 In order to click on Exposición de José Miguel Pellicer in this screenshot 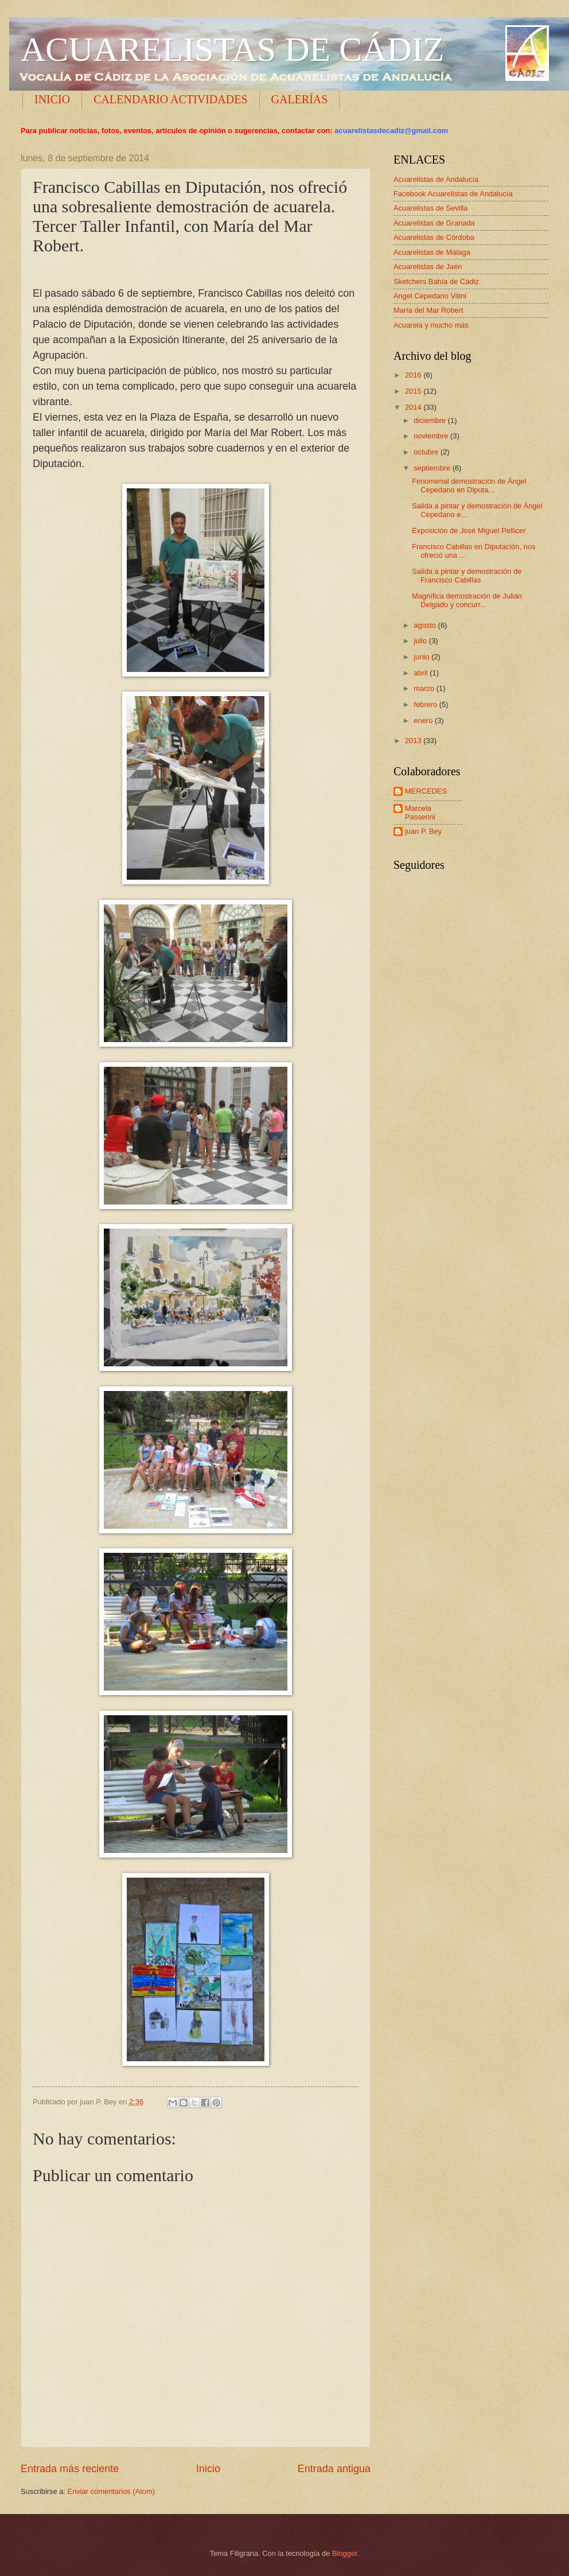, I will do `click(468, 530)`.